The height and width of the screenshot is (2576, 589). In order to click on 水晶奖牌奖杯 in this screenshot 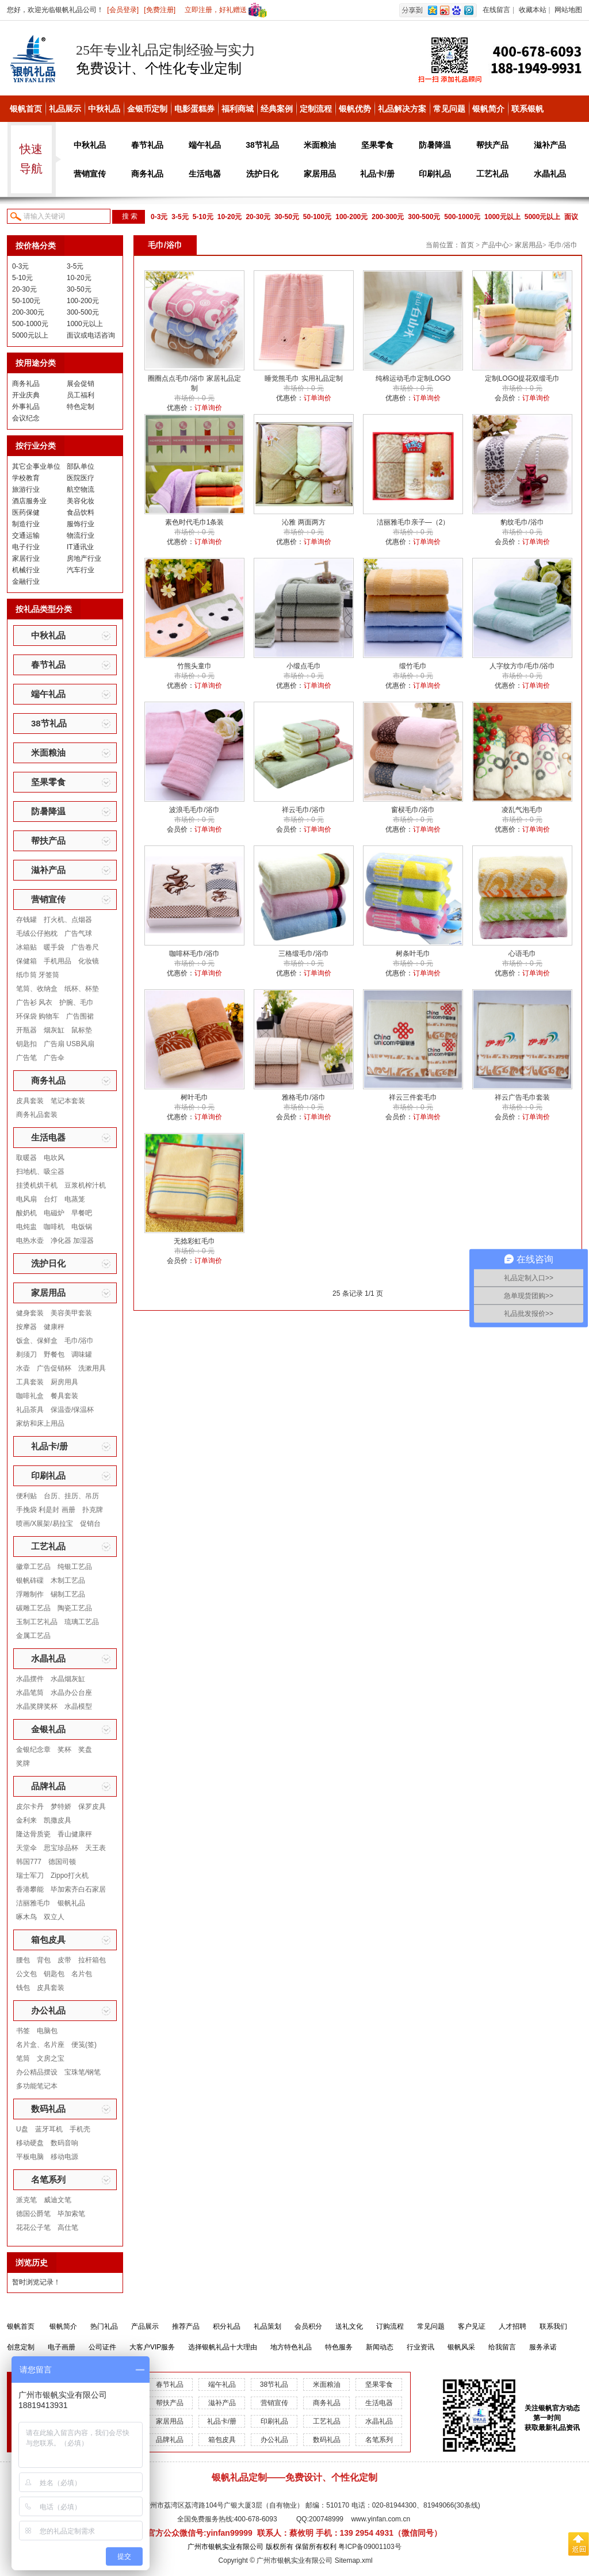, I will do `click(37, 1706)`.